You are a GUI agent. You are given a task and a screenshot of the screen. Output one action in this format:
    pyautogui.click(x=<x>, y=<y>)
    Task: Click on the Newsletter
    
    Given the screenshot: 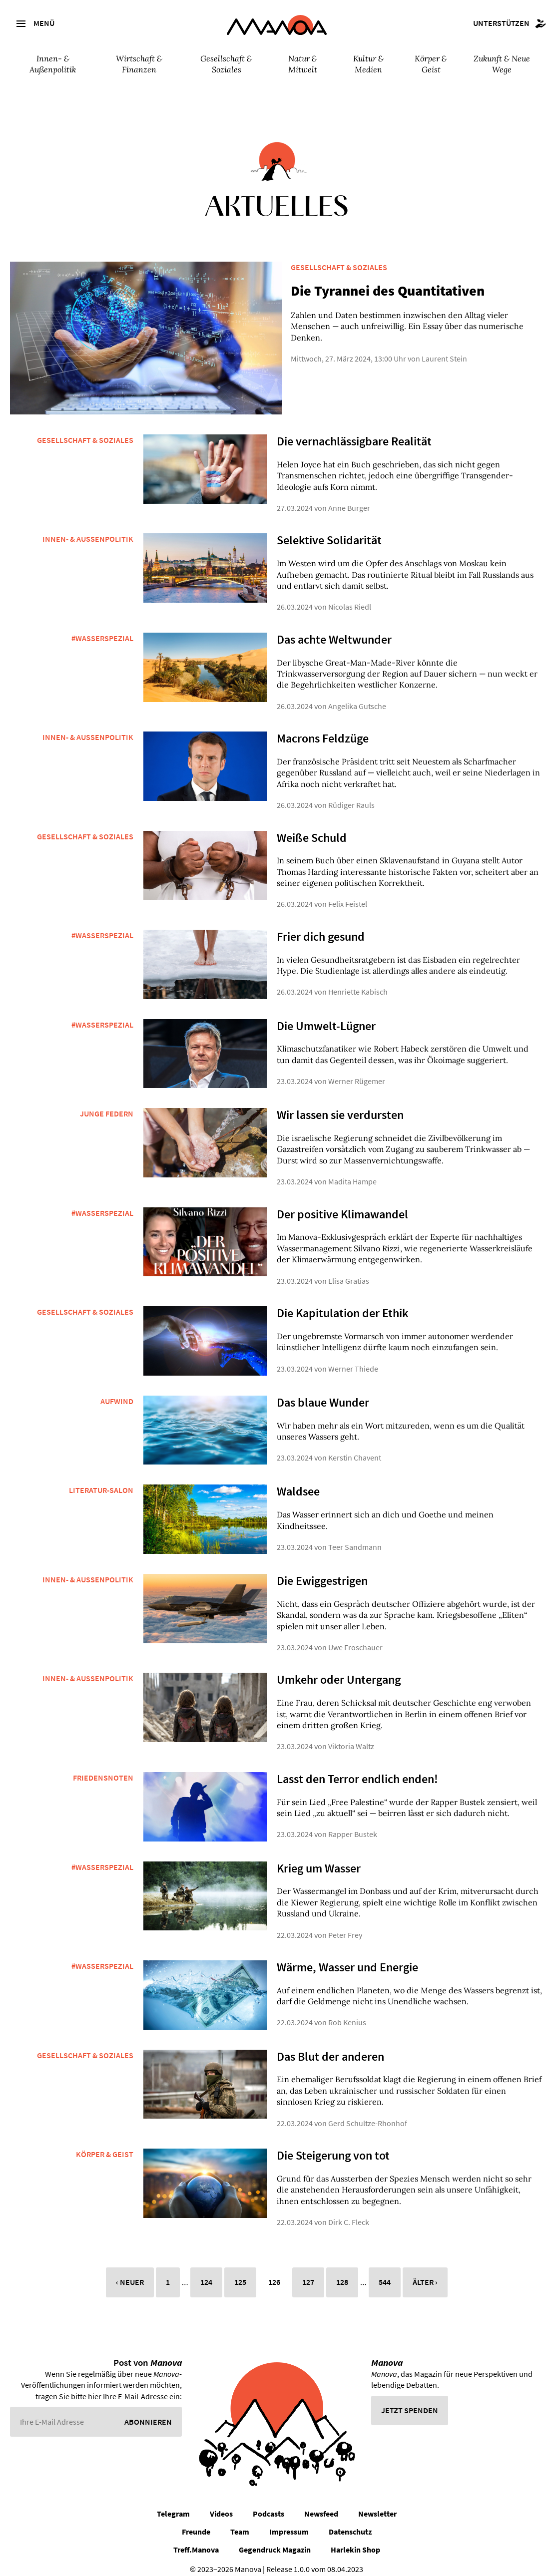 What is the action you would take?
    pyautogui.click(x=377, y=2505)
    